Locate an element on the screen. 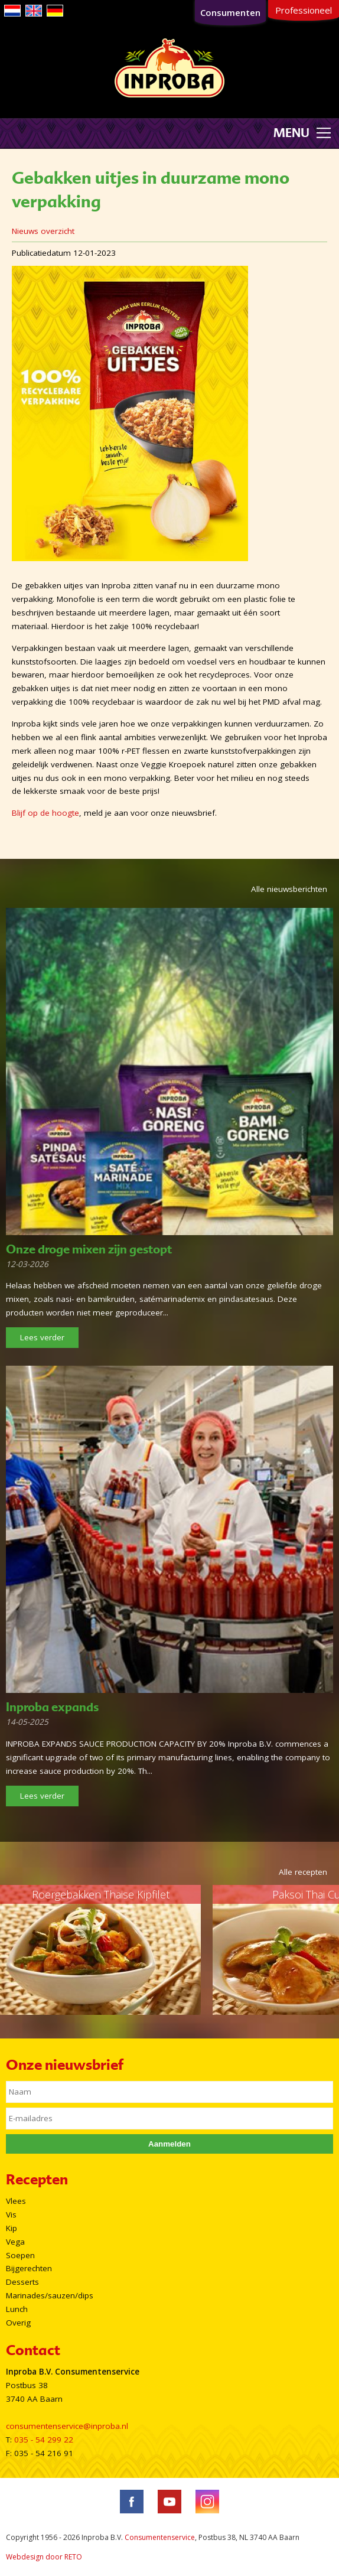 The height and width of the screenshot is (2576, 339). Marinades/sauzen/dips is located at coordinates (49, 2295).